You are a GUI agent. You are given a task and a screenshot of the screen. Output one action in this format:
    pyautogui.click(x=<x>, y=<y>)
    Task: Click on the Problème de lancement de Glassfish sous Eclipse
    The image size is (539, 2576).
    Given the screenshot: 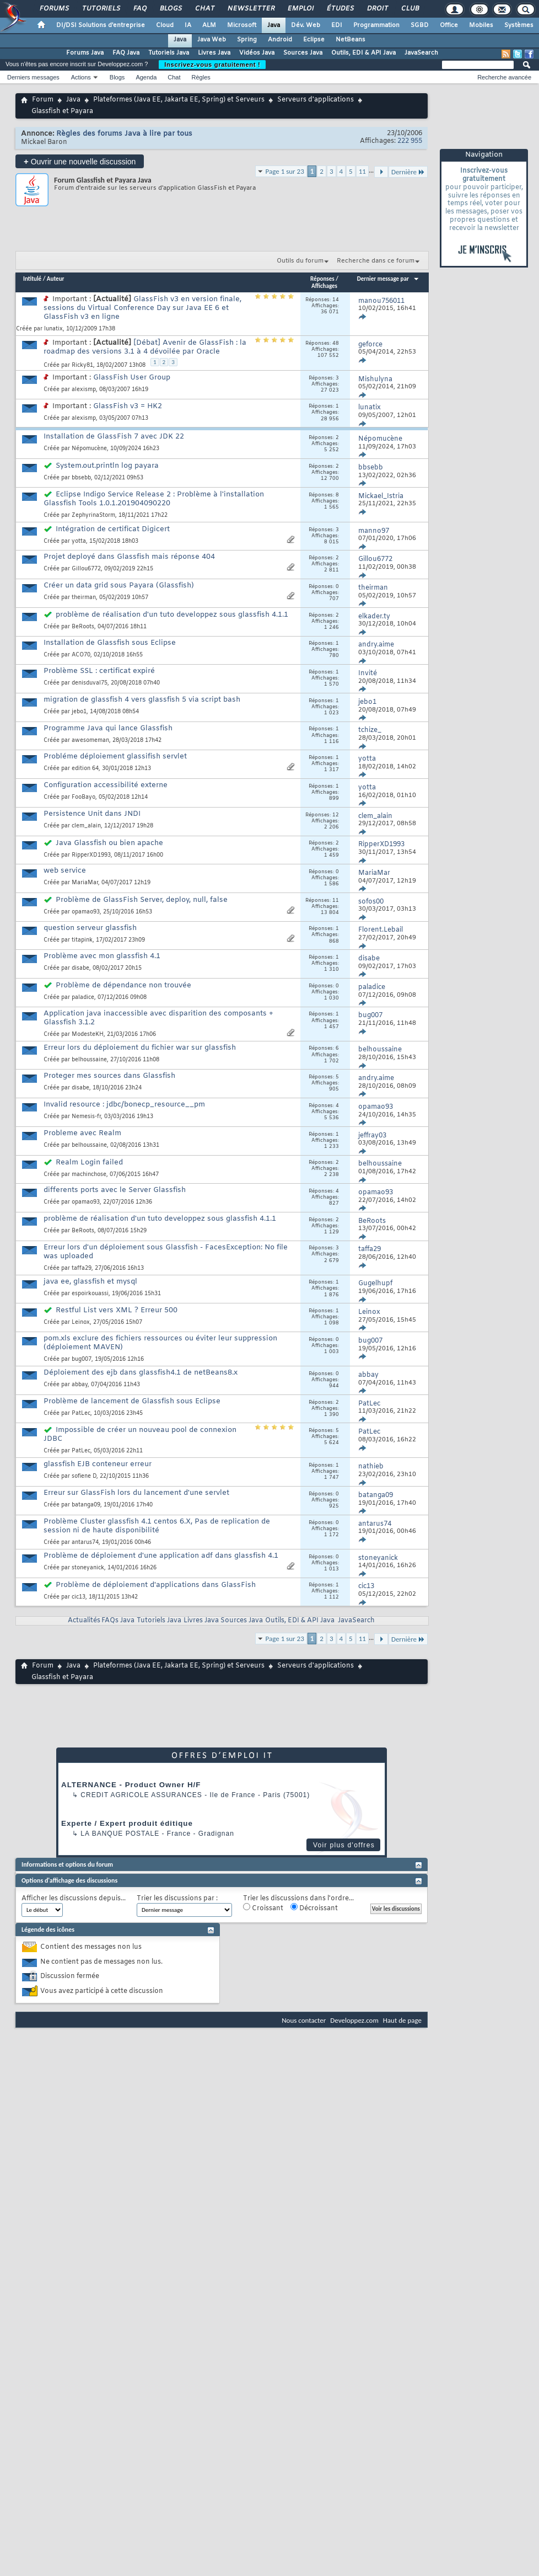 What is the action you would take?
    pyautogui.click(x=132, y=1401)
    